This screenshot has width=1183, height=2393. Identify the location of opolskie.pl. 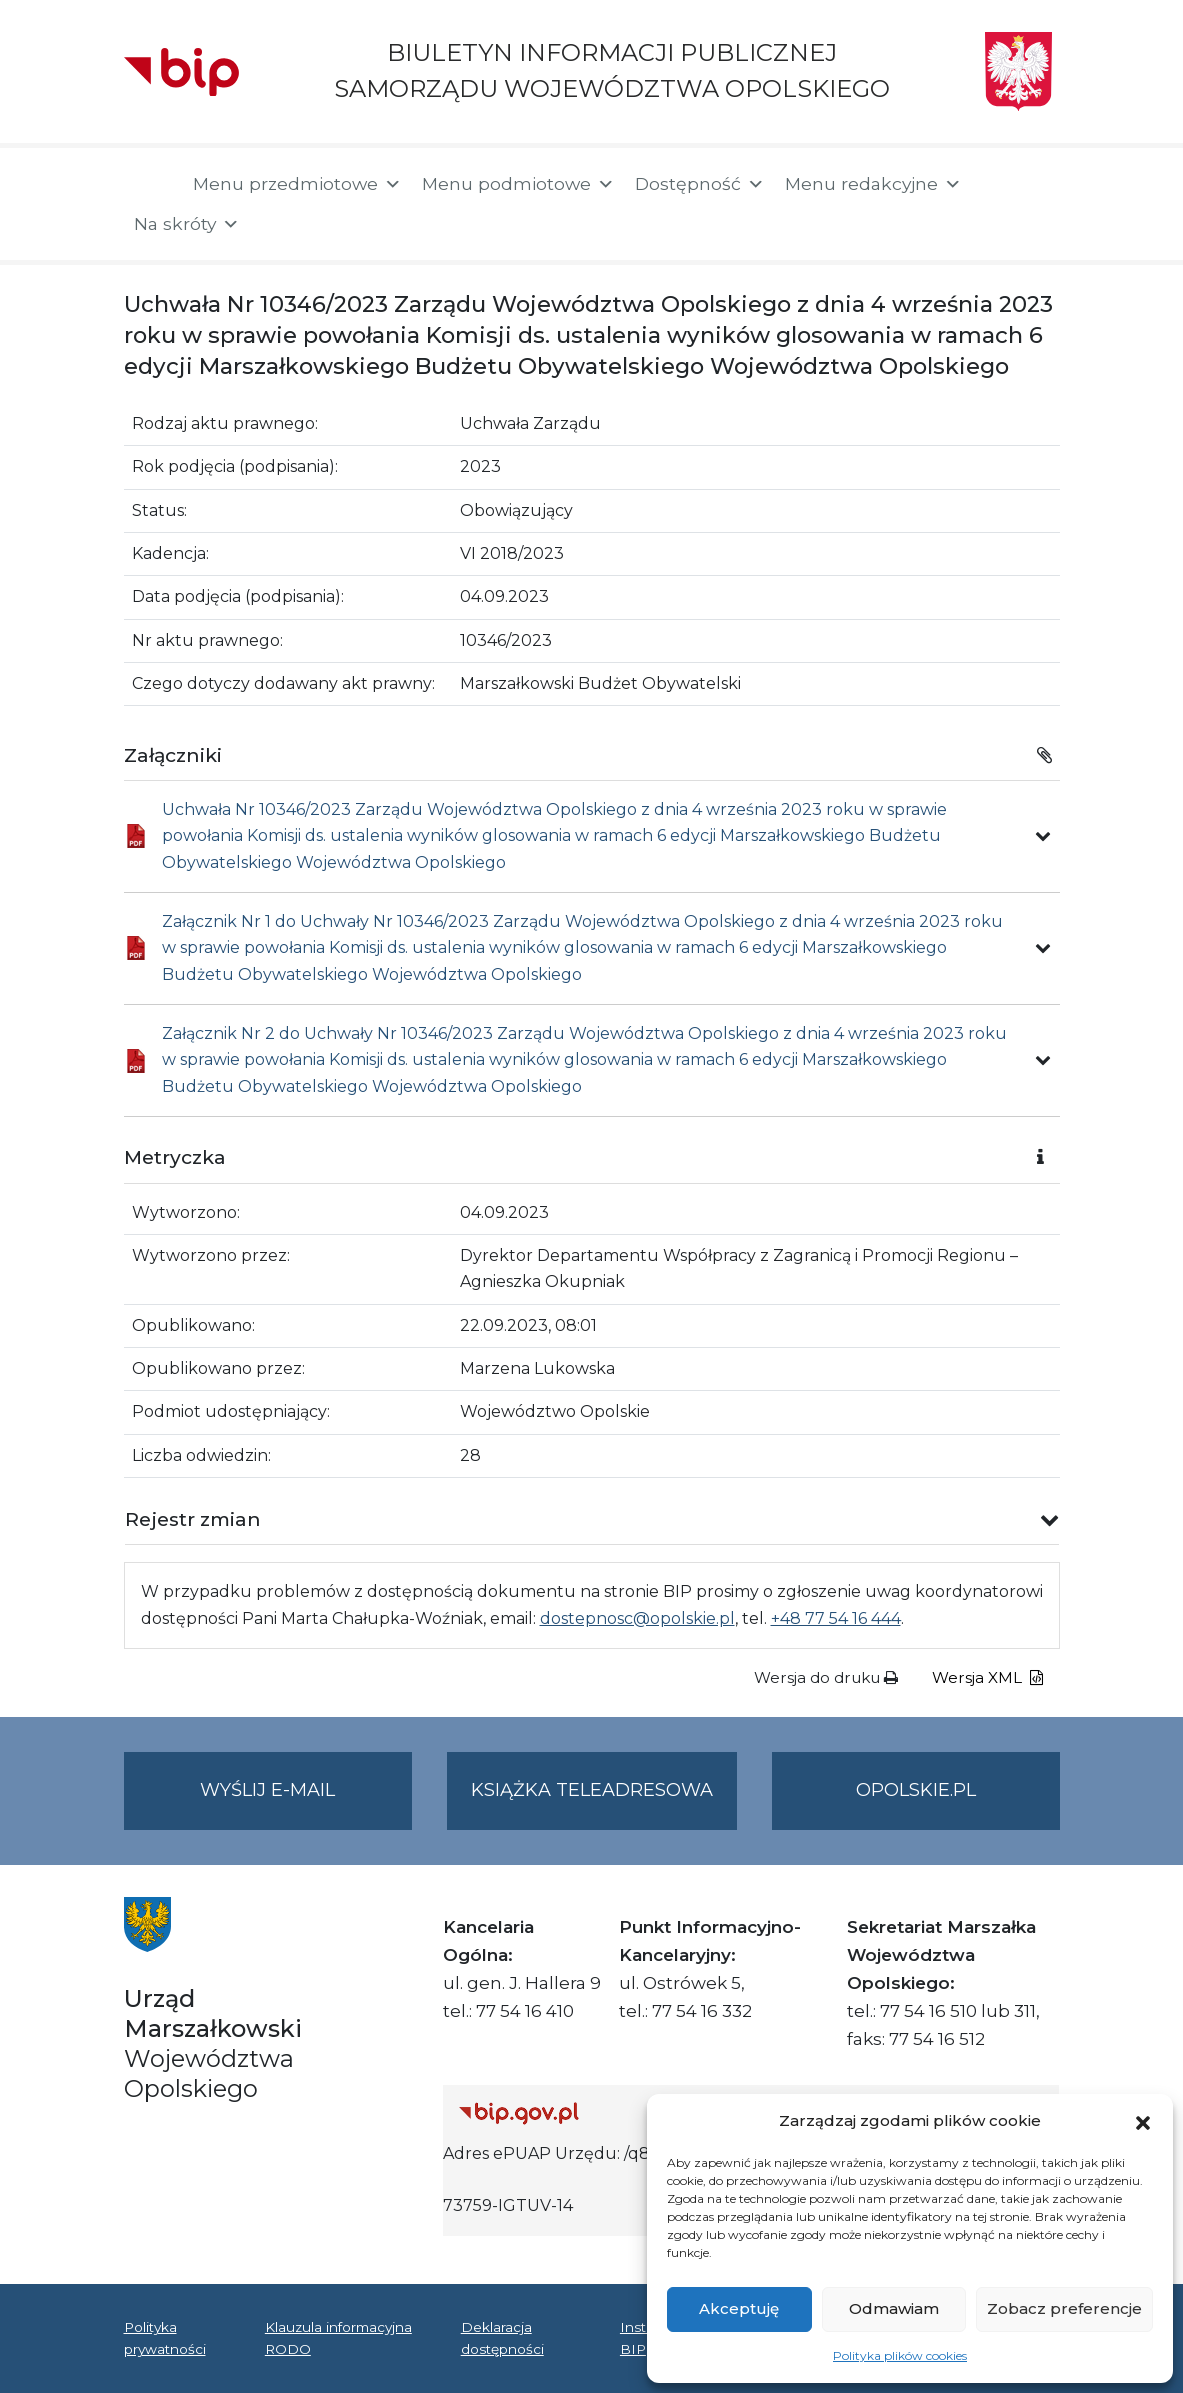
(916, 1790).